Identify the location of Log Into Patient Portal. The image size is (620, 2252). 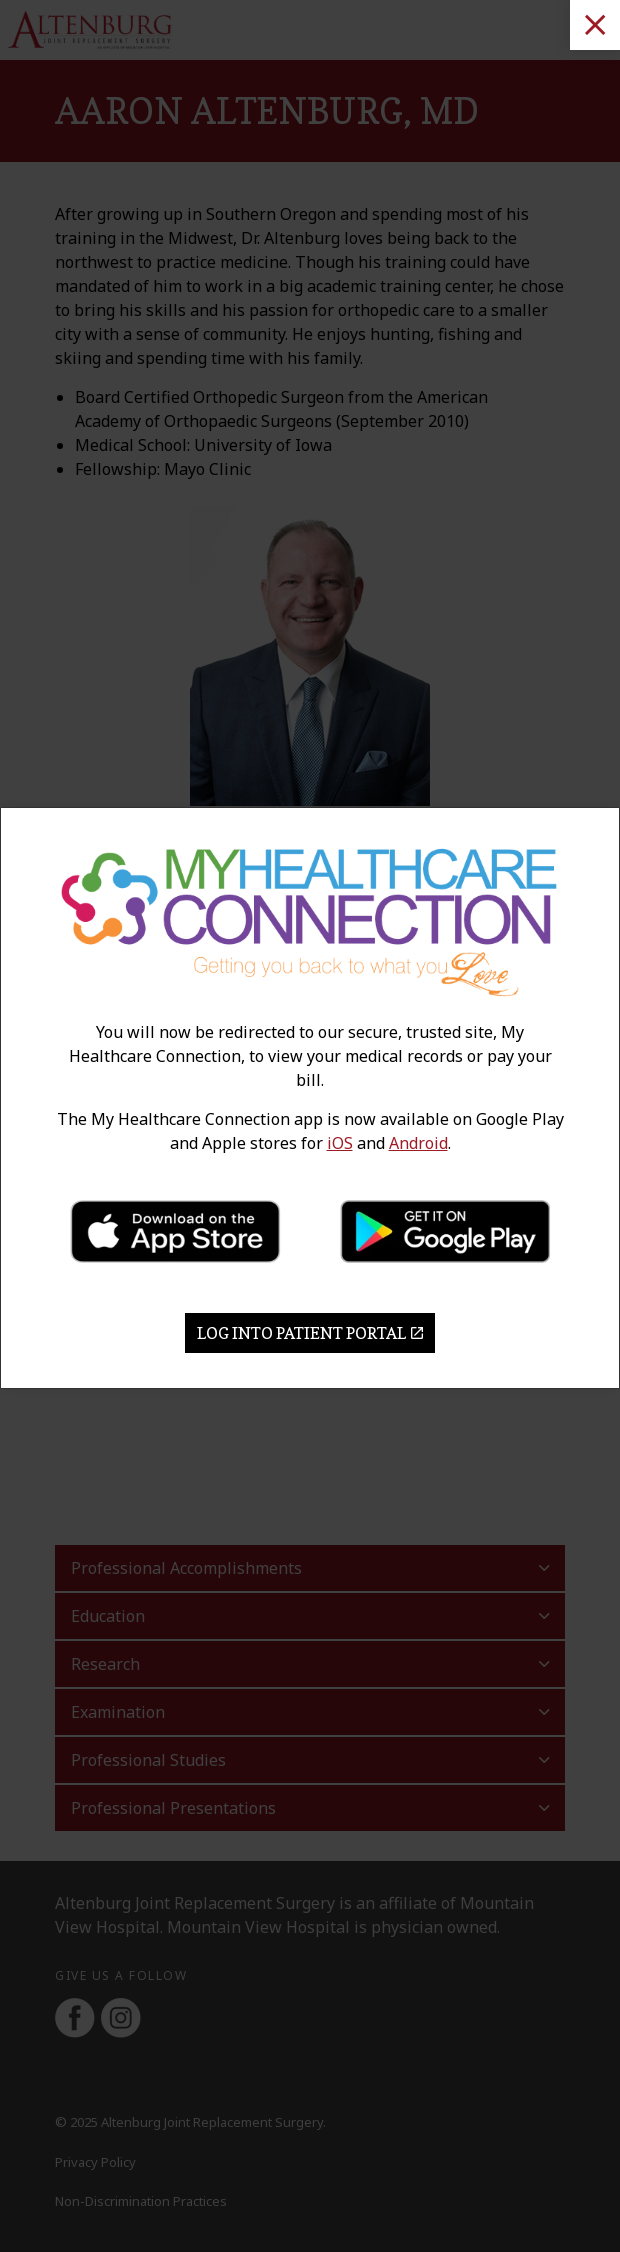
(310, 1333).